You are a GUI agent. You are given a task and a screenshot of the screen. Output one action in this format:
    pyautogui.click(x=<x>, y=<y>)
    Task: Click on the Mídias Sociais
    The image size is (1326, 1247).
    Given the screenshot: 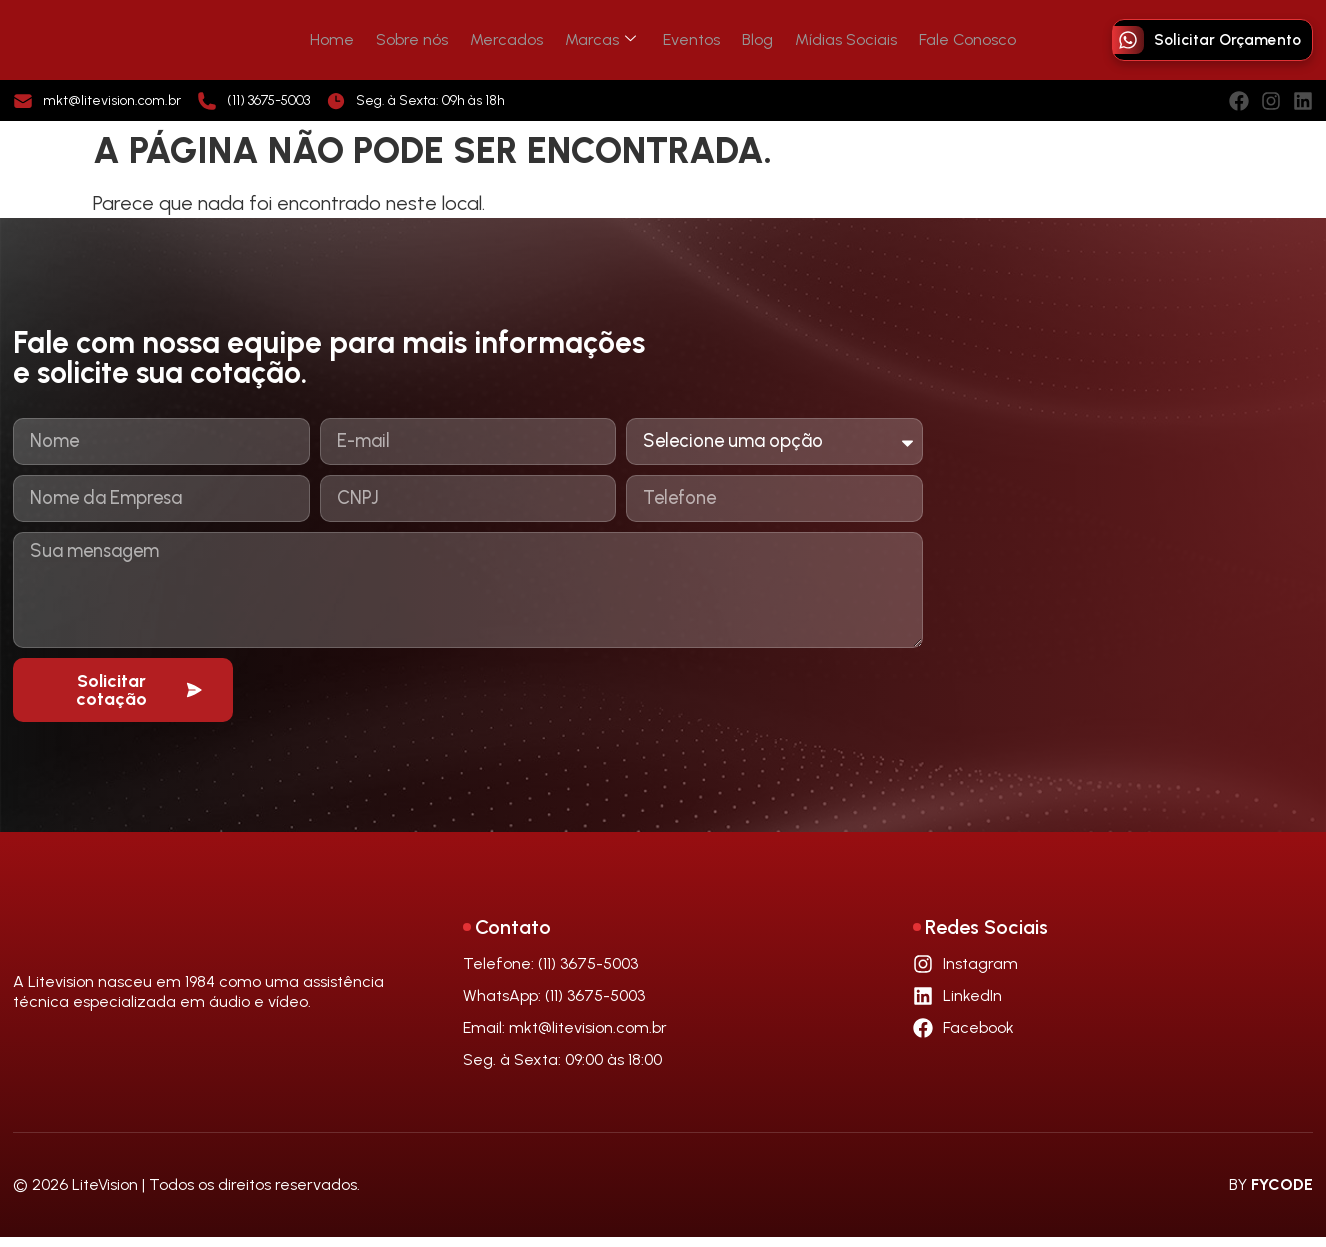 What is the action you would take?
    pyautogui.click(x=832, y=39)
    